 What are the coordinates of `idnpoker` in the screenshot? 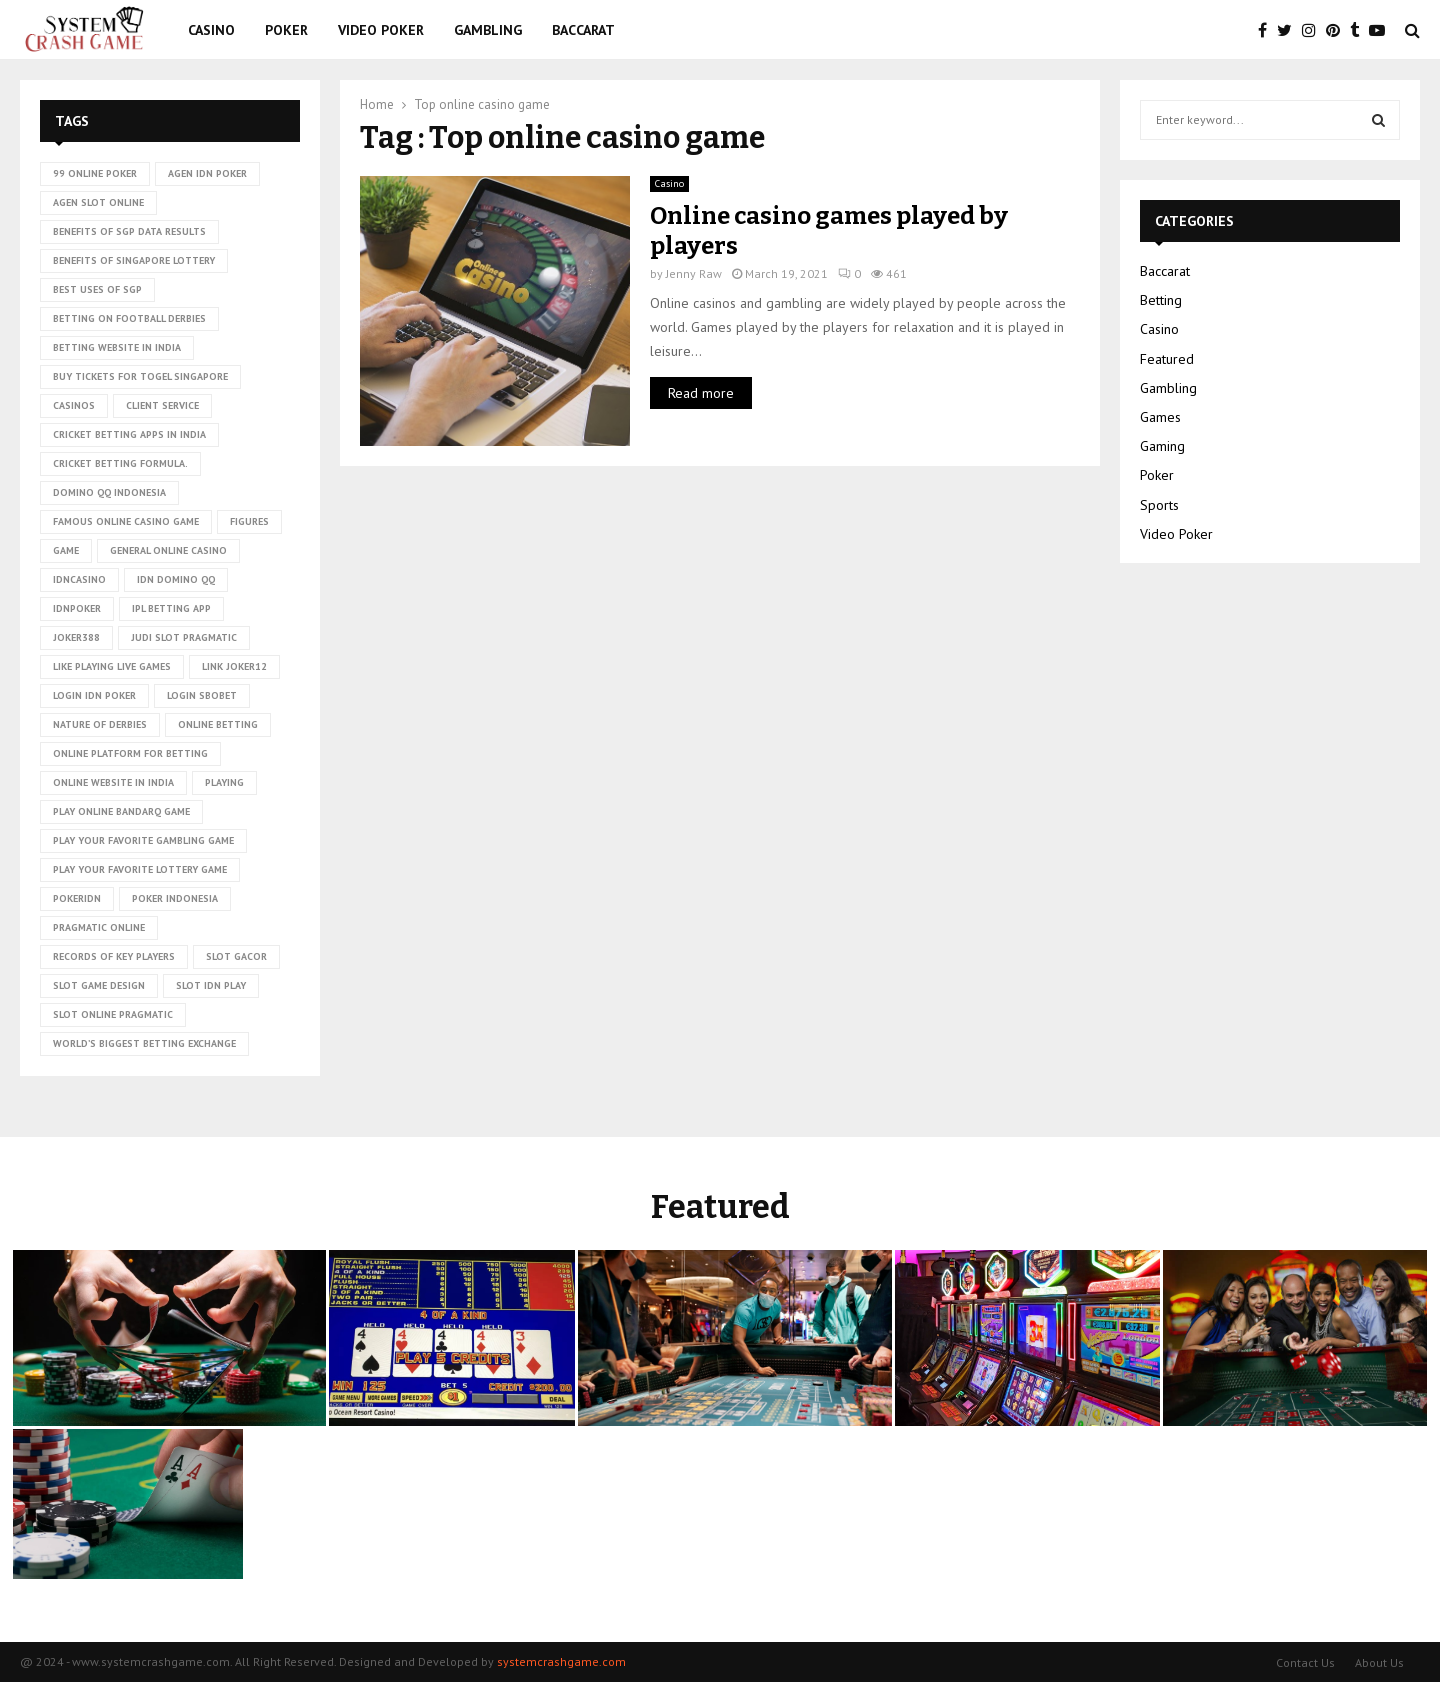 It's located at (77, 608).